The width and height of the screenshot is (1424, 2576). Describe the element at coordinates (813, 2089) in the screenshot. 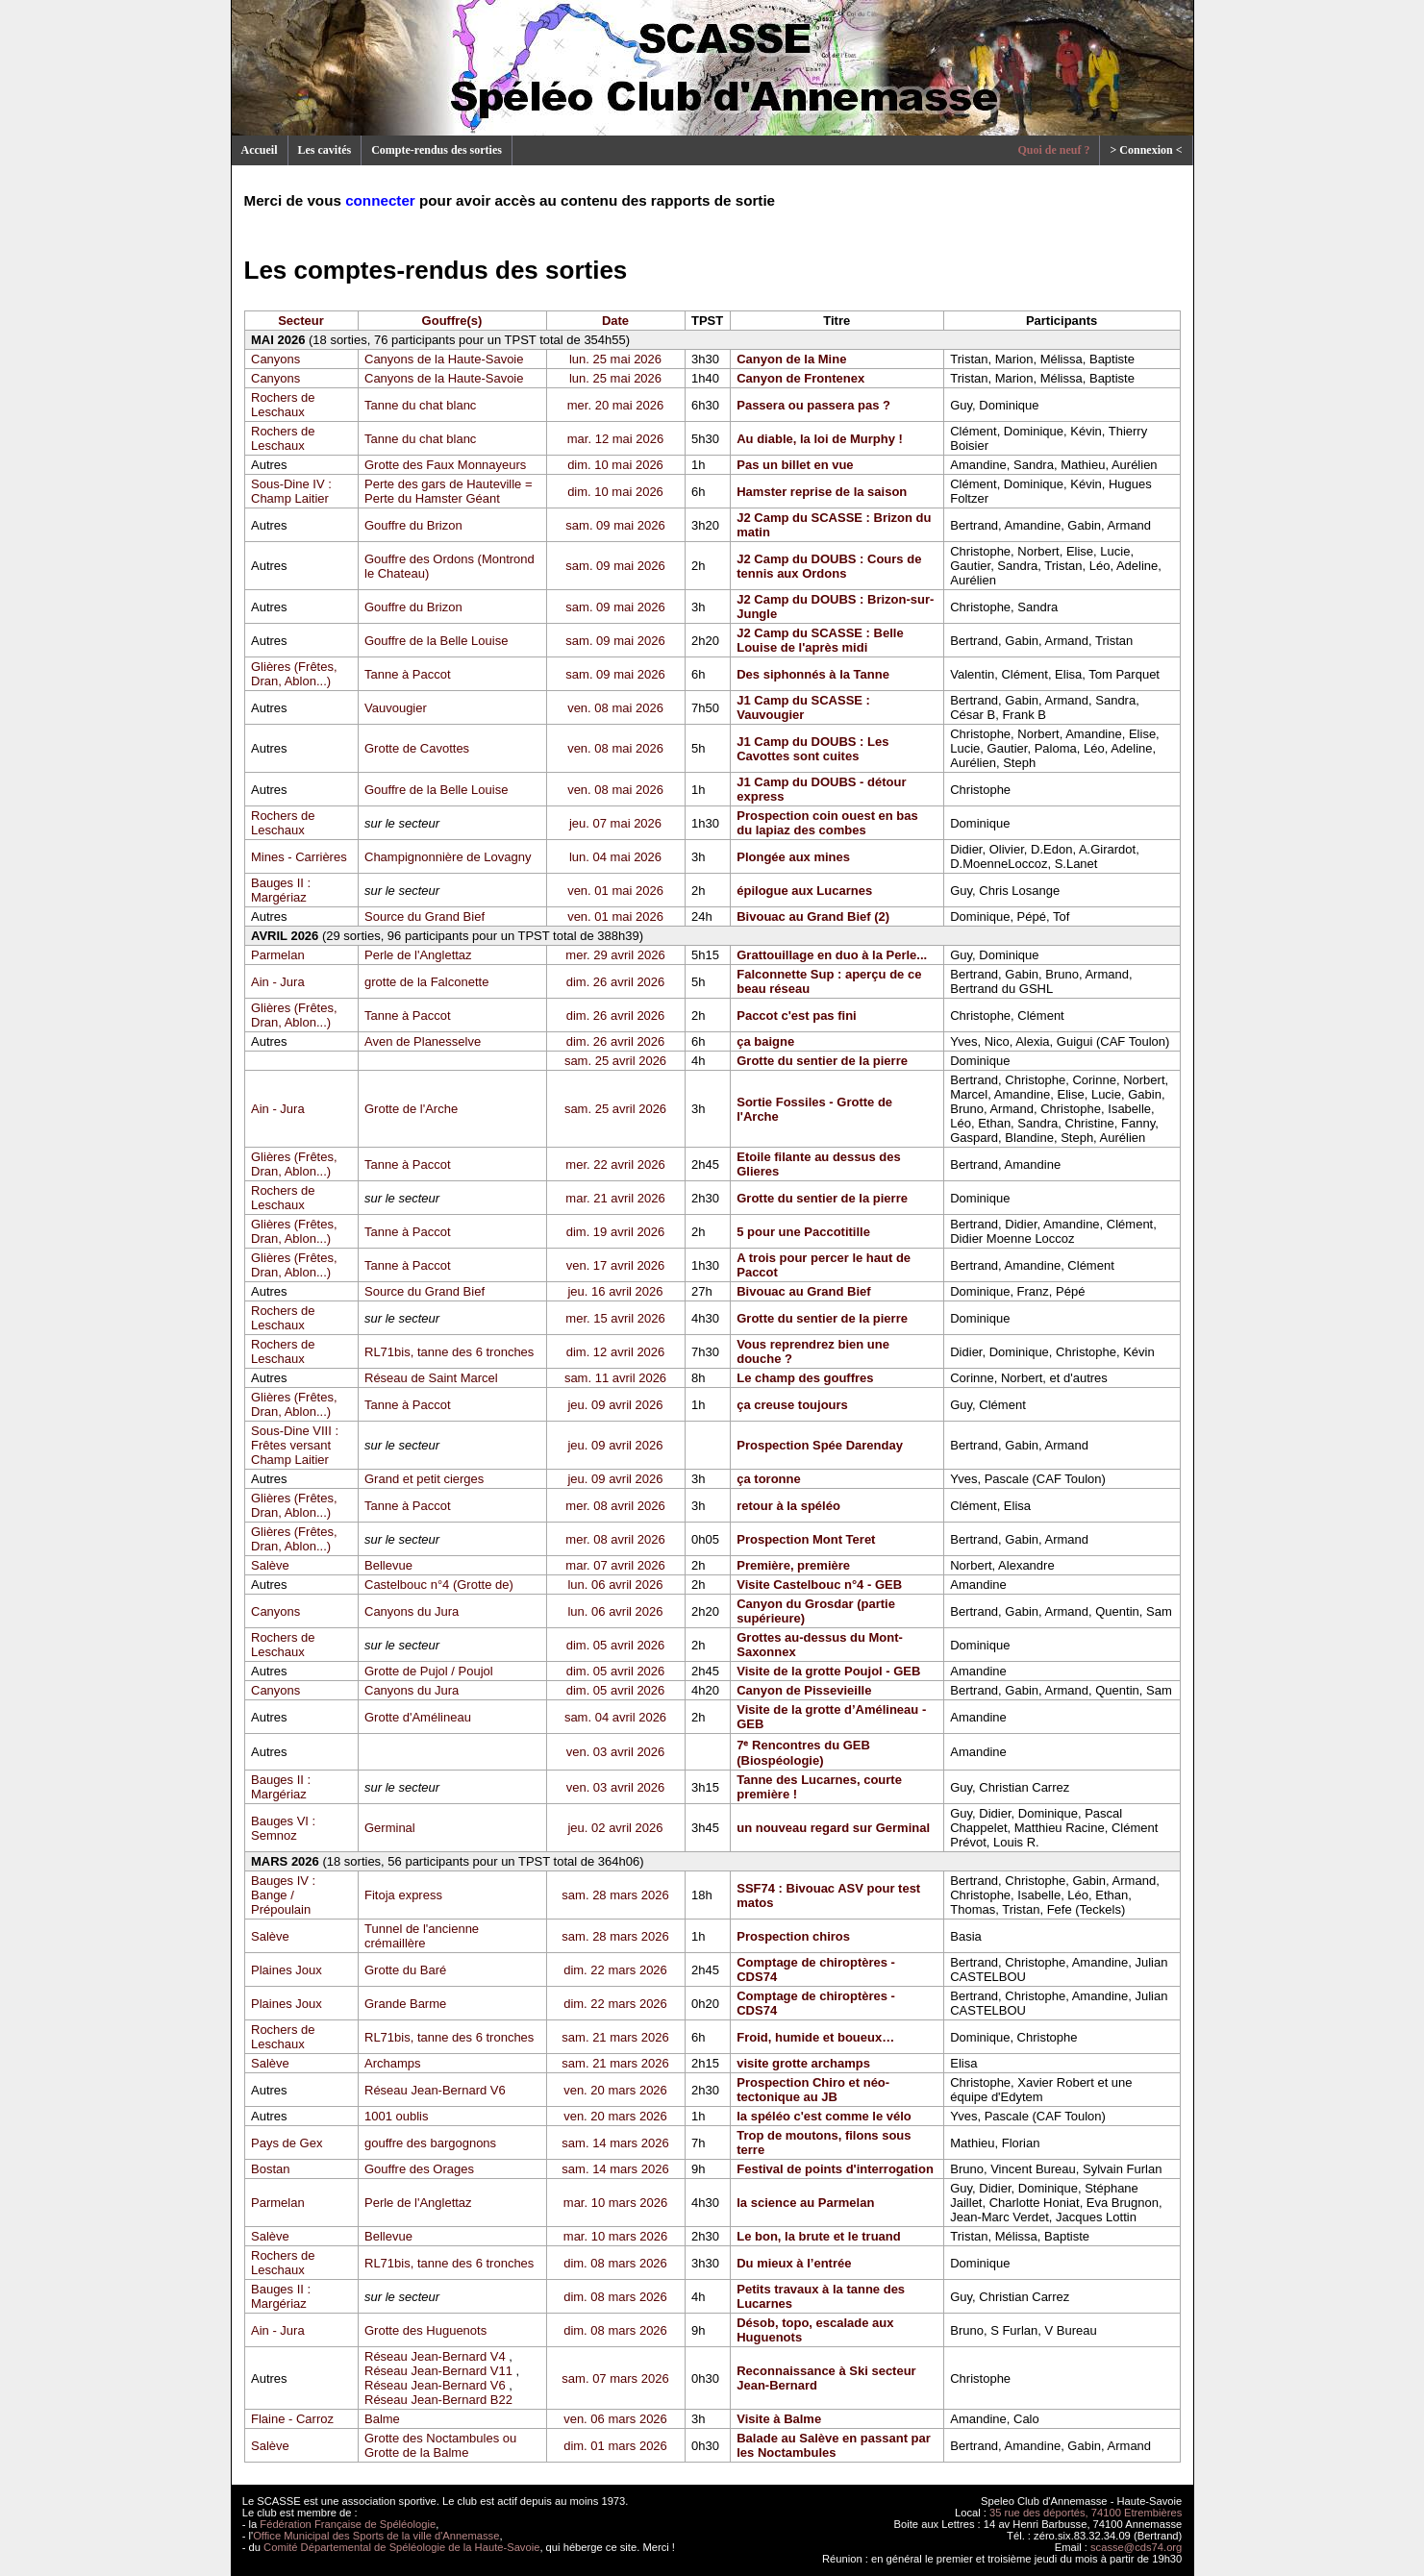

I see `Prospection Chiro et néo-tectonique au JB` at that location.